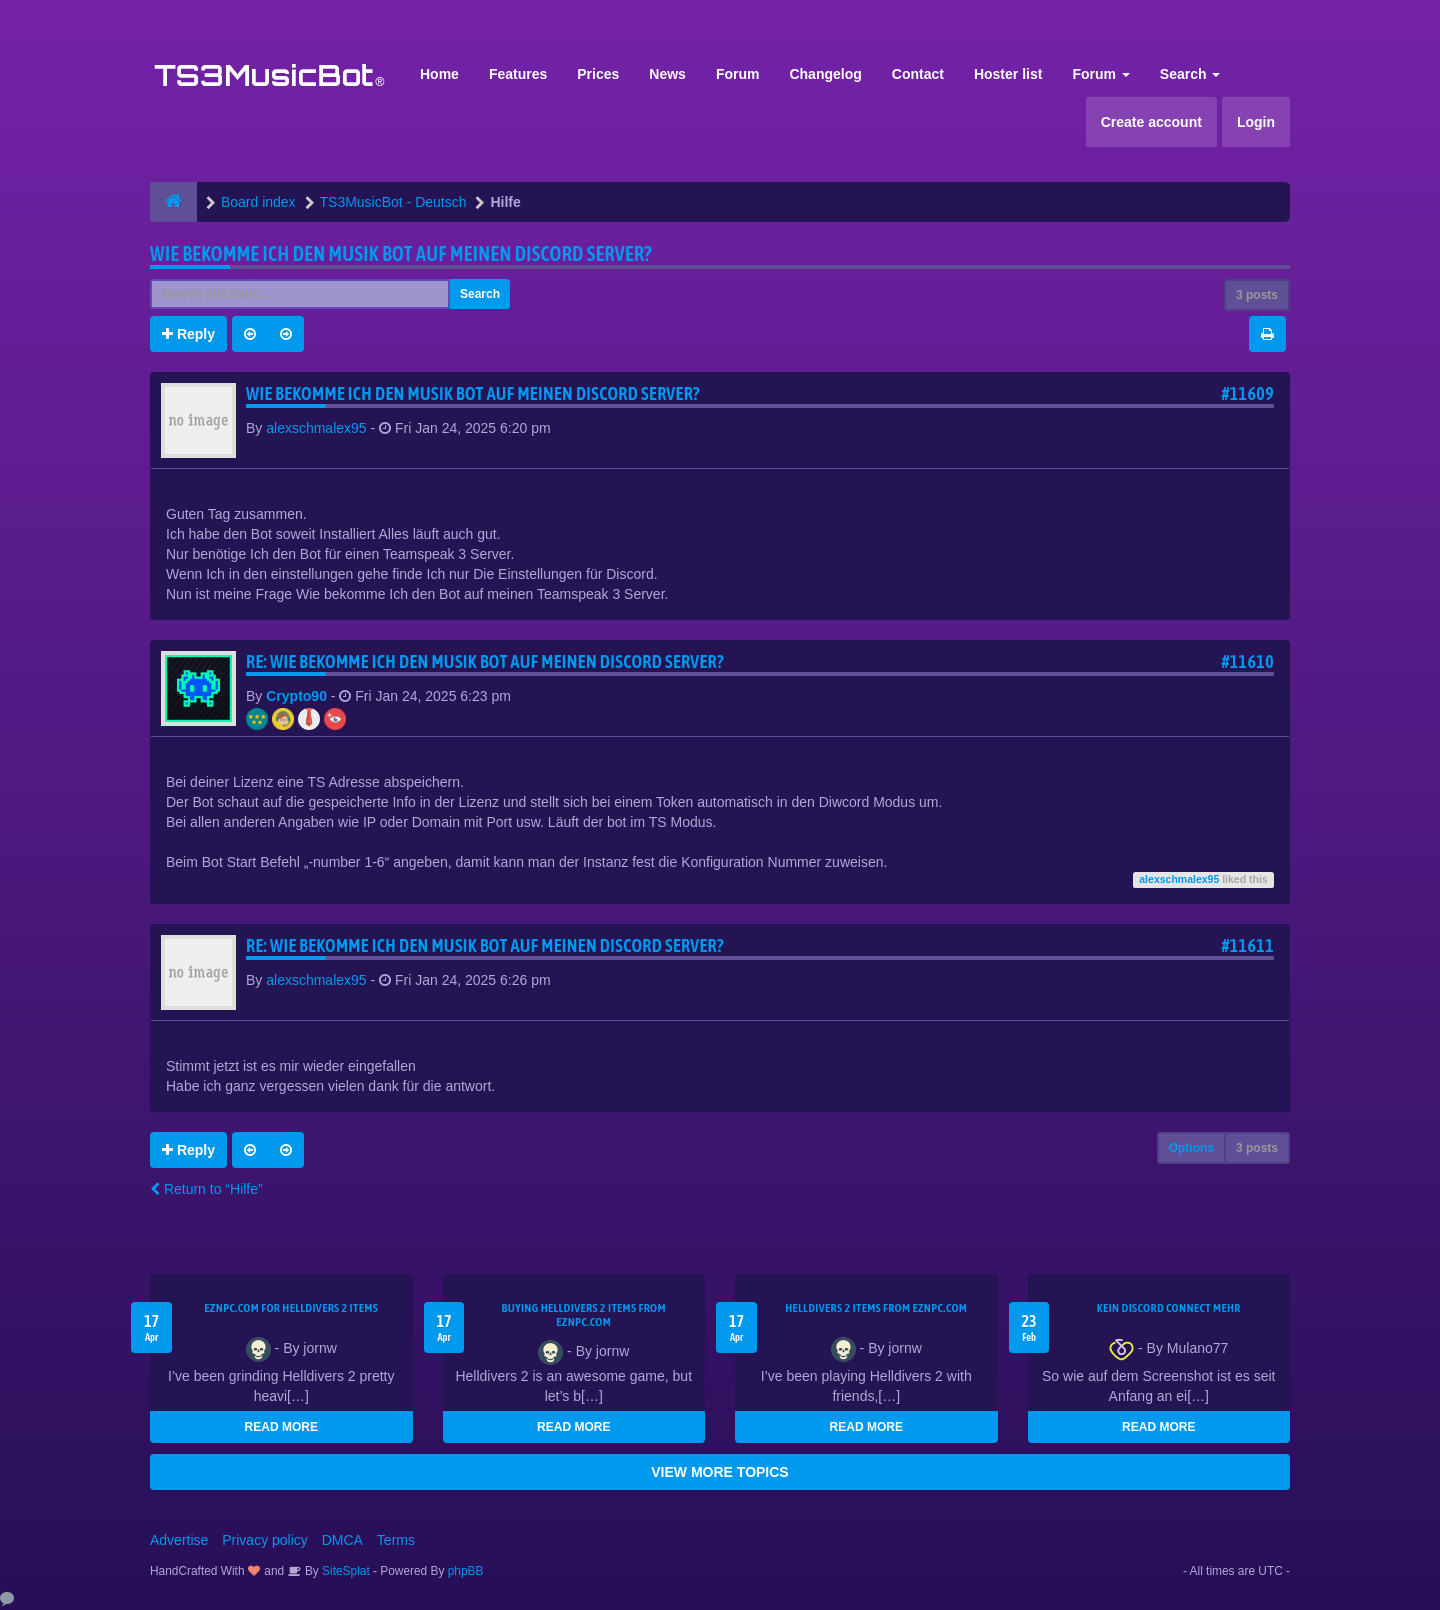  What do you see at coordinates (825, 74) in the screenshot?
I see `Changelog` at bounding box center [825, 74].